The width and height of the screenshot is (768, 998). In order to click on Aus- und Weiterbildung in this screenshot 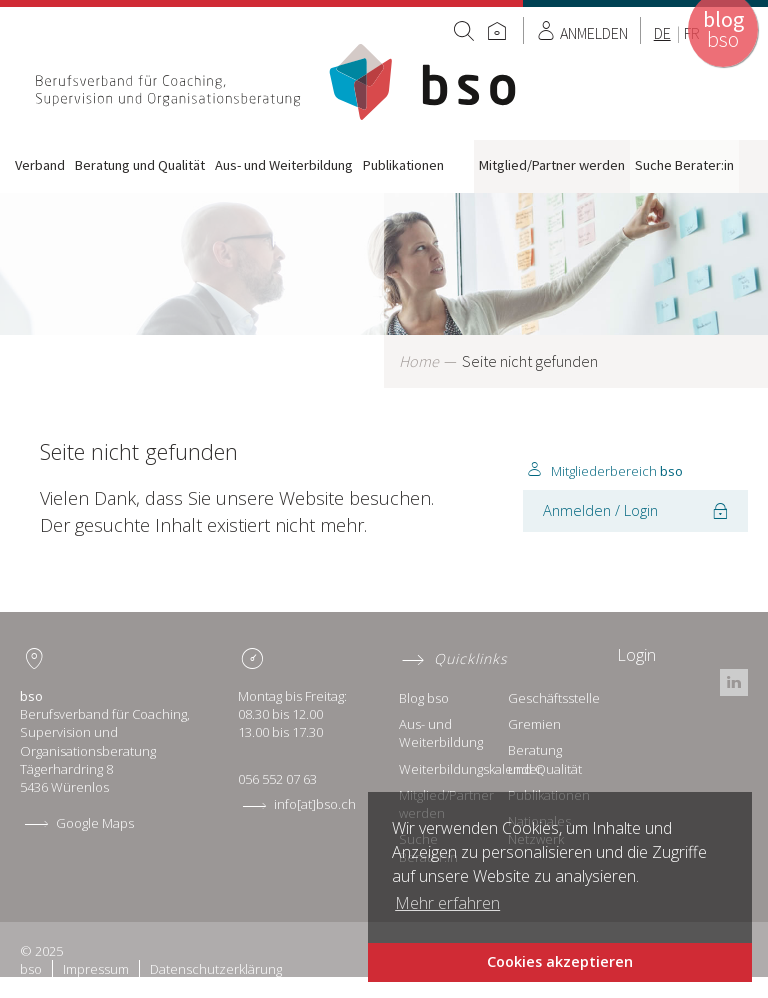, I will do `click(284, 165)`.